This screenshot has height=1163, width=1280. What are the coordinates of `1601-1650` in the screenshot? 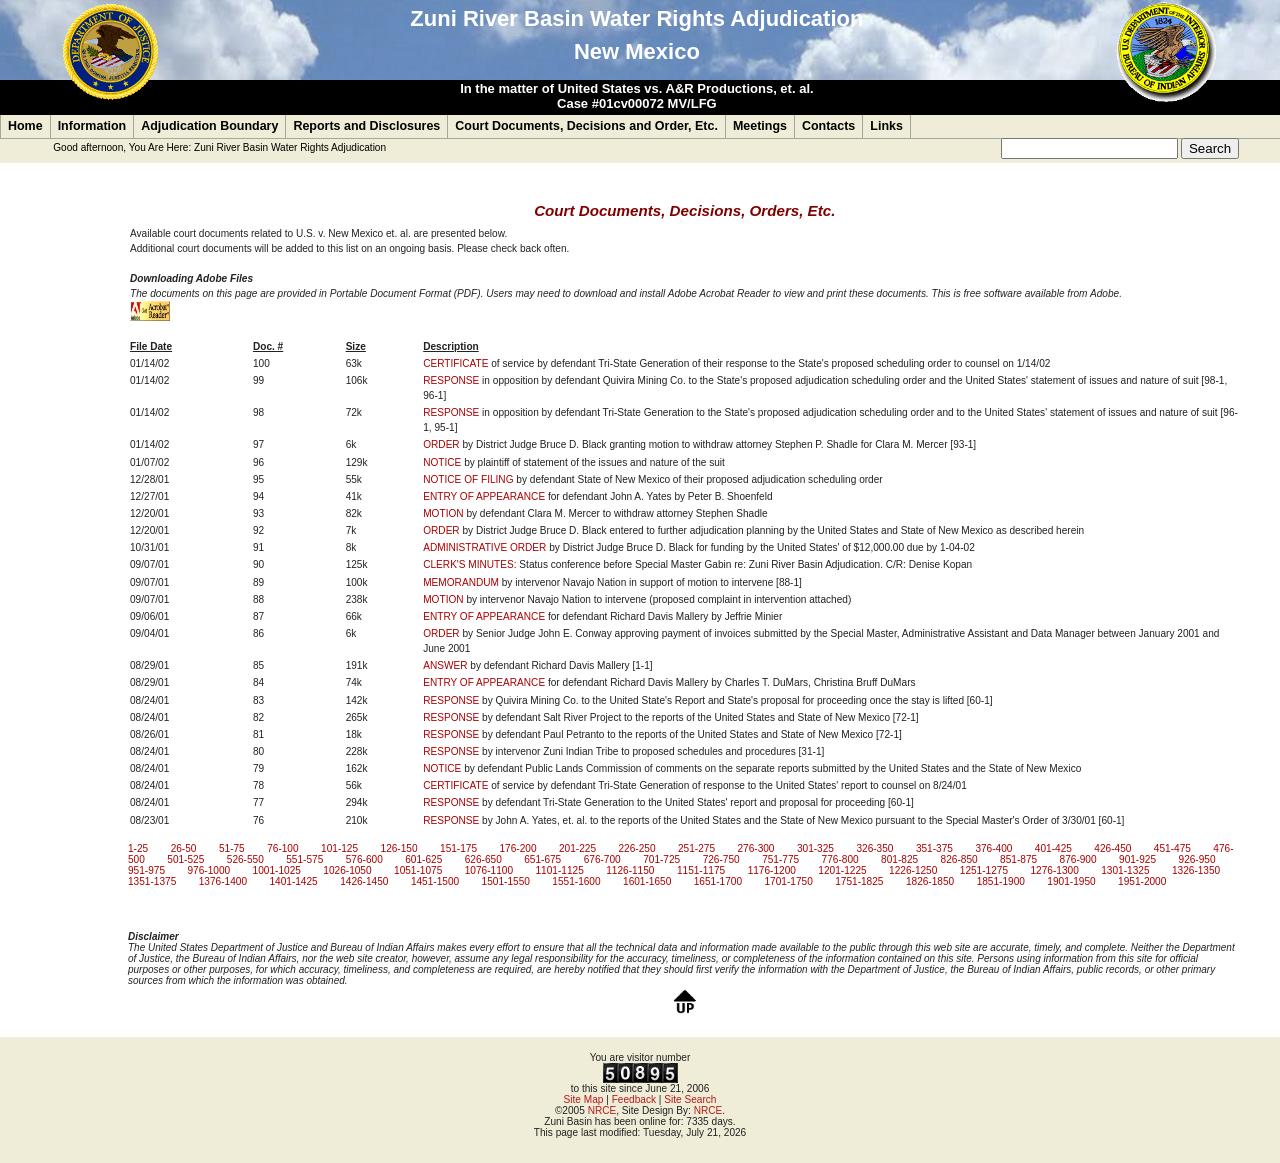 It's located at (647, 881).